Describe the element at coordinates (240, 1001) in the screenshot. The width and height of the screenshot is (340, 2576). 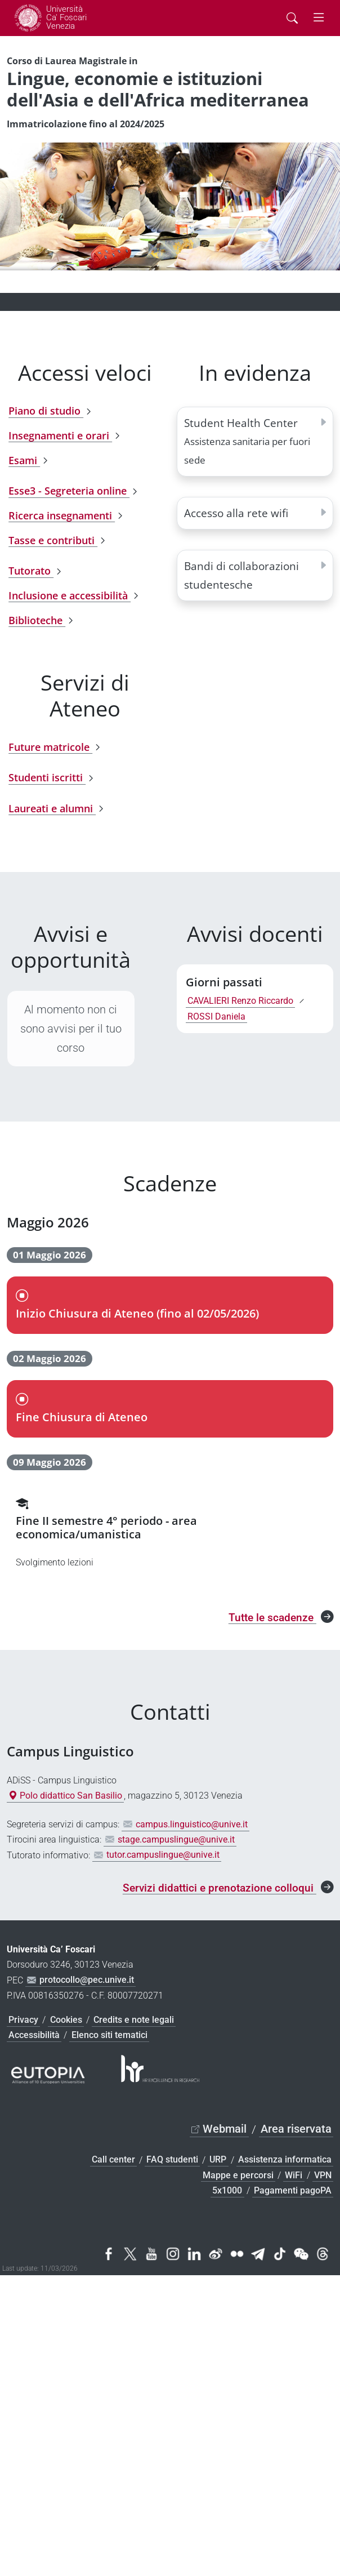
I see `CAVALIERI Renzo Riccardo` at that location.